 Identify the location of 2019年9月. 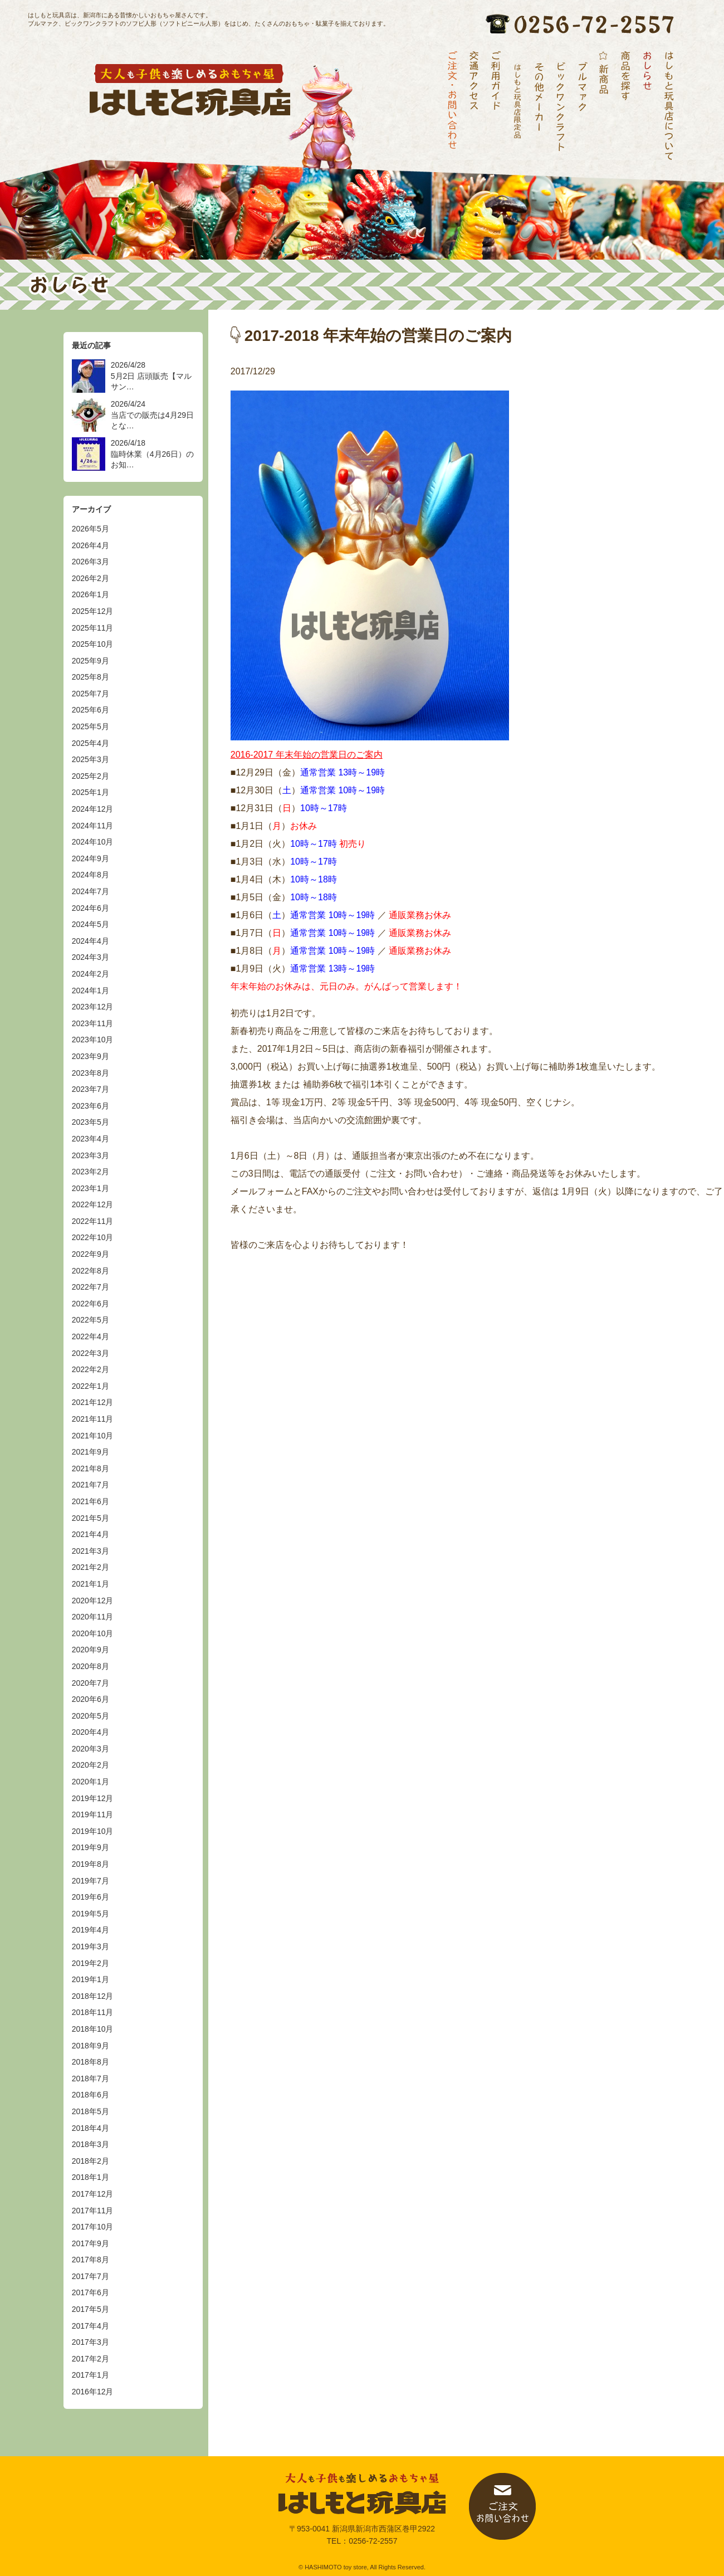
(90, 1847).